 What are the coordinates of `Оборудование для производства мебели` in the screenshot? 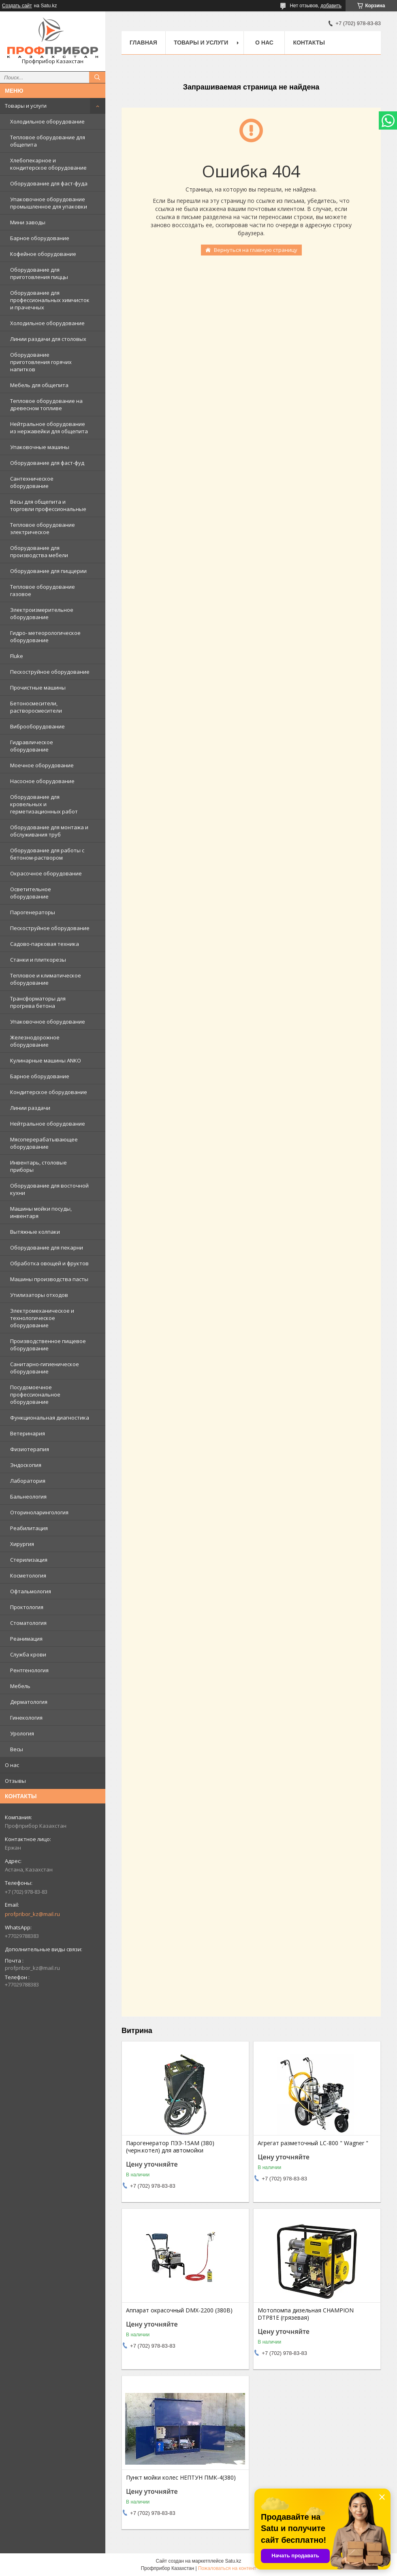 It's located at (39, 551).